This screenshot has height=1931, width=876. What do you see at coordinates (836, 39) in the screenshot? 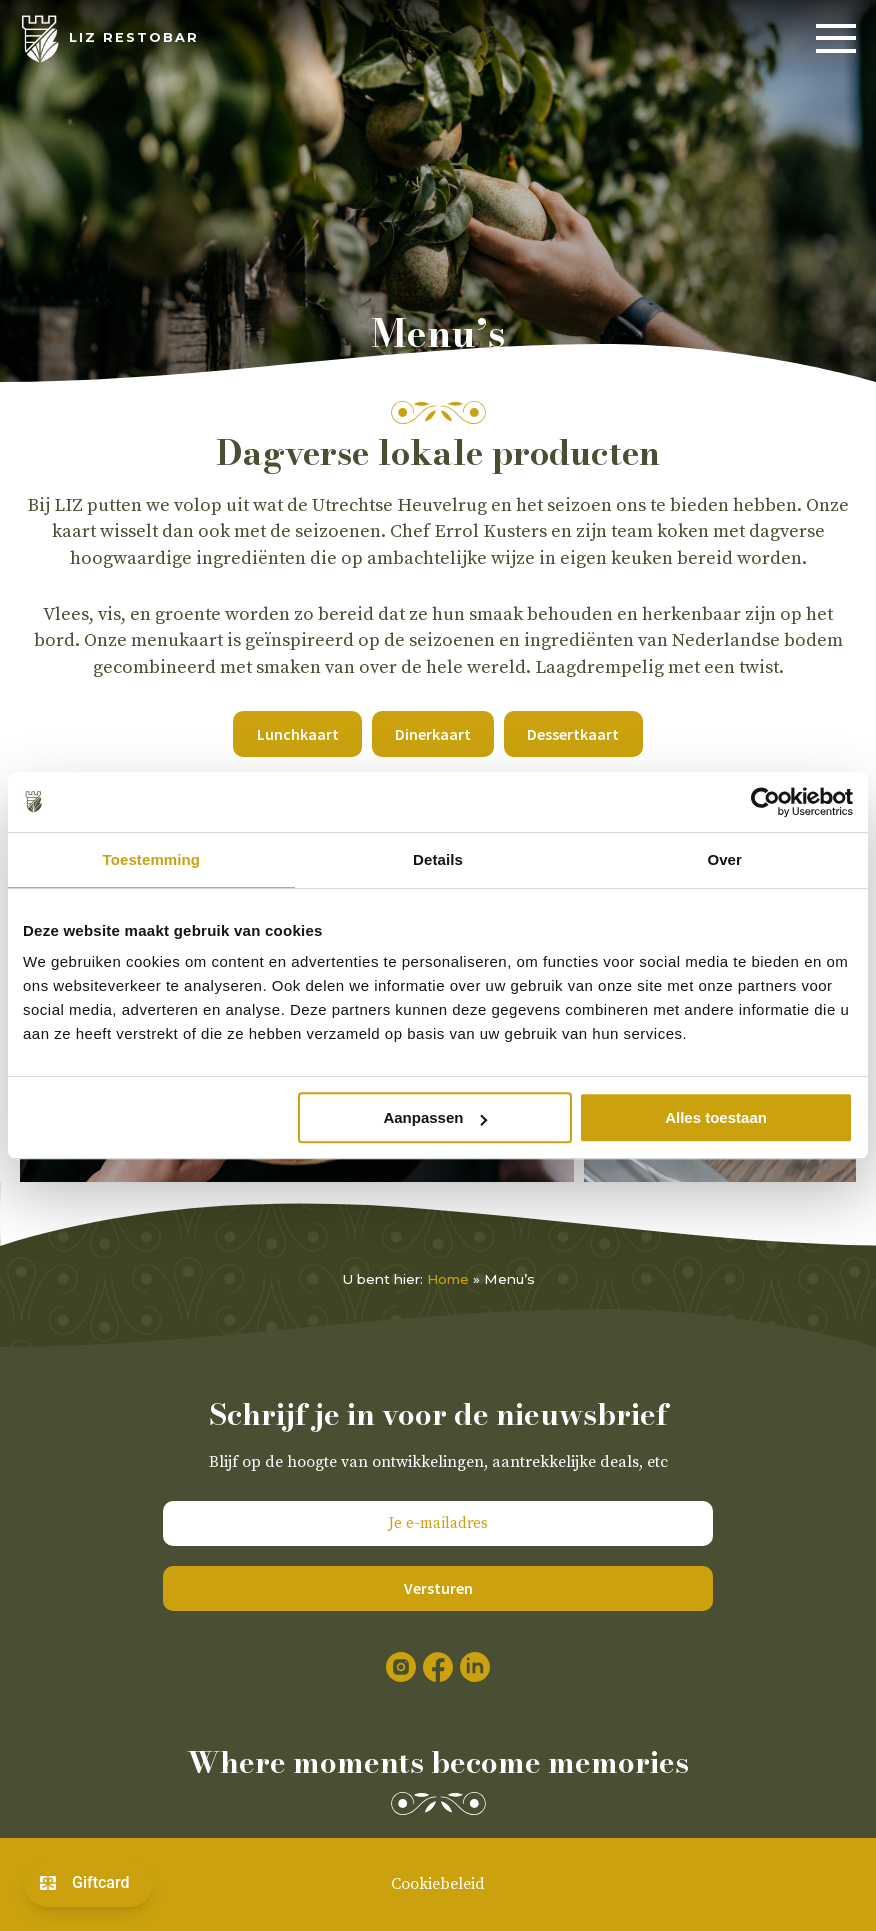
I see `[Menu]` at bounding box center [836, 39].